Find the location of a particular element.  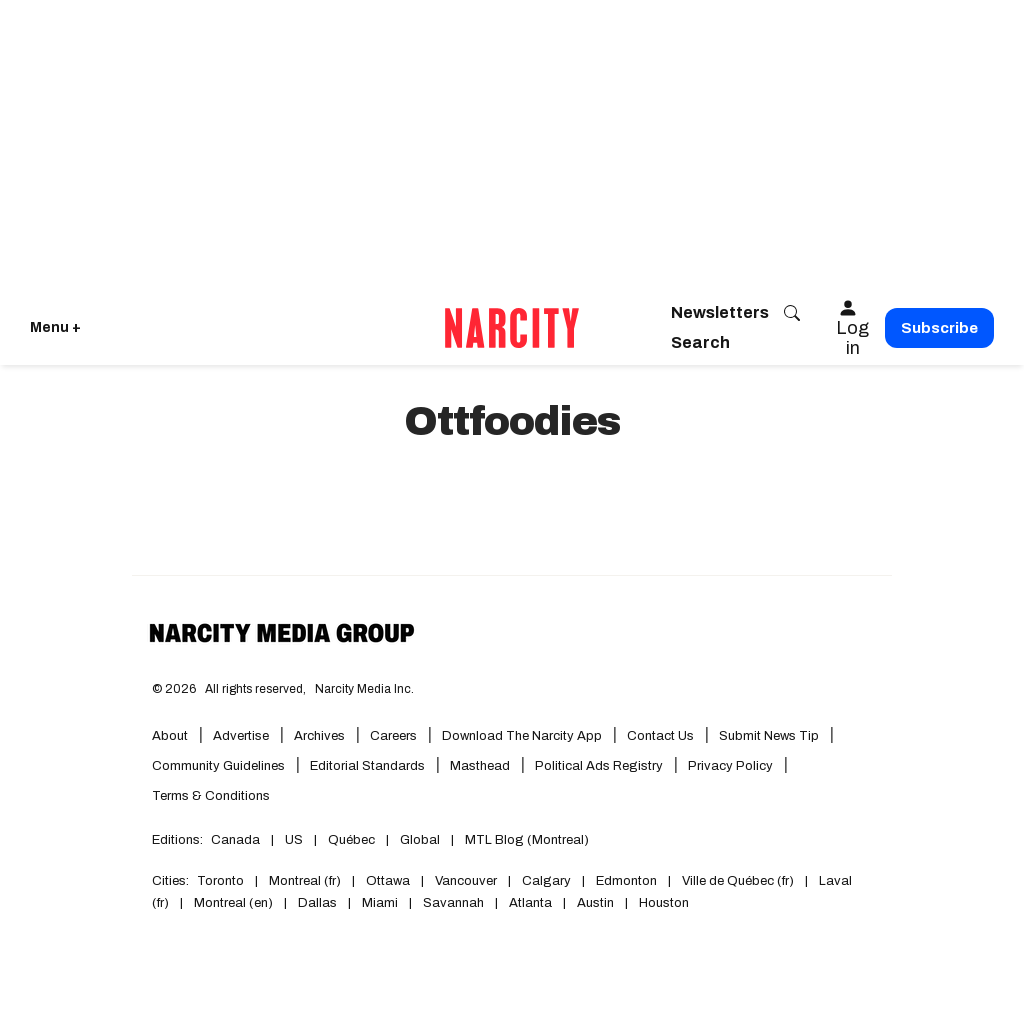

Political Ads Registry is located at coordinates (599, 766).